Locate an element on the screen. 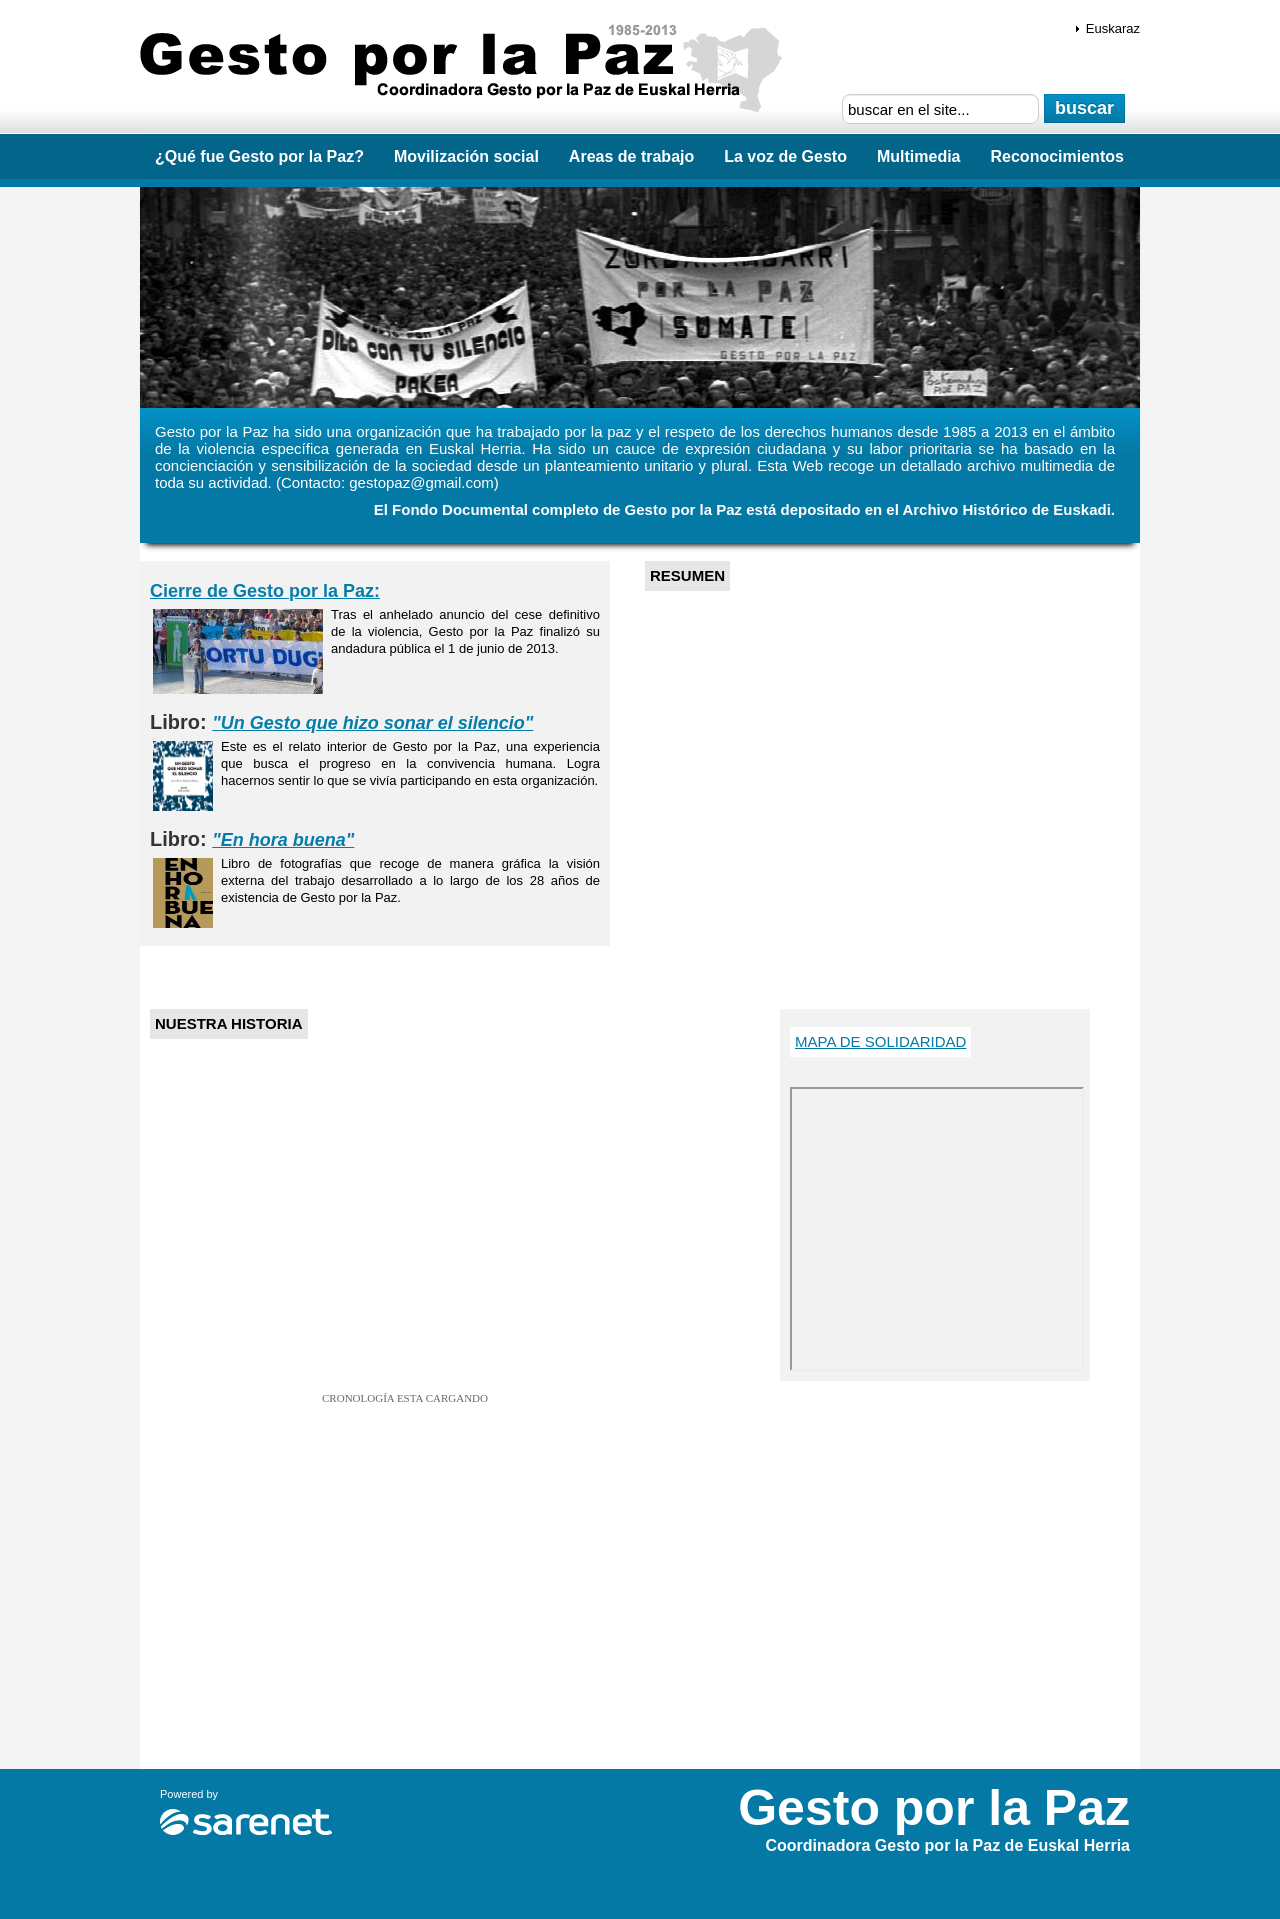 The width and height of the screenshot is (1280, 1919). Reconocimientos is located at coordinates (1057, 156).